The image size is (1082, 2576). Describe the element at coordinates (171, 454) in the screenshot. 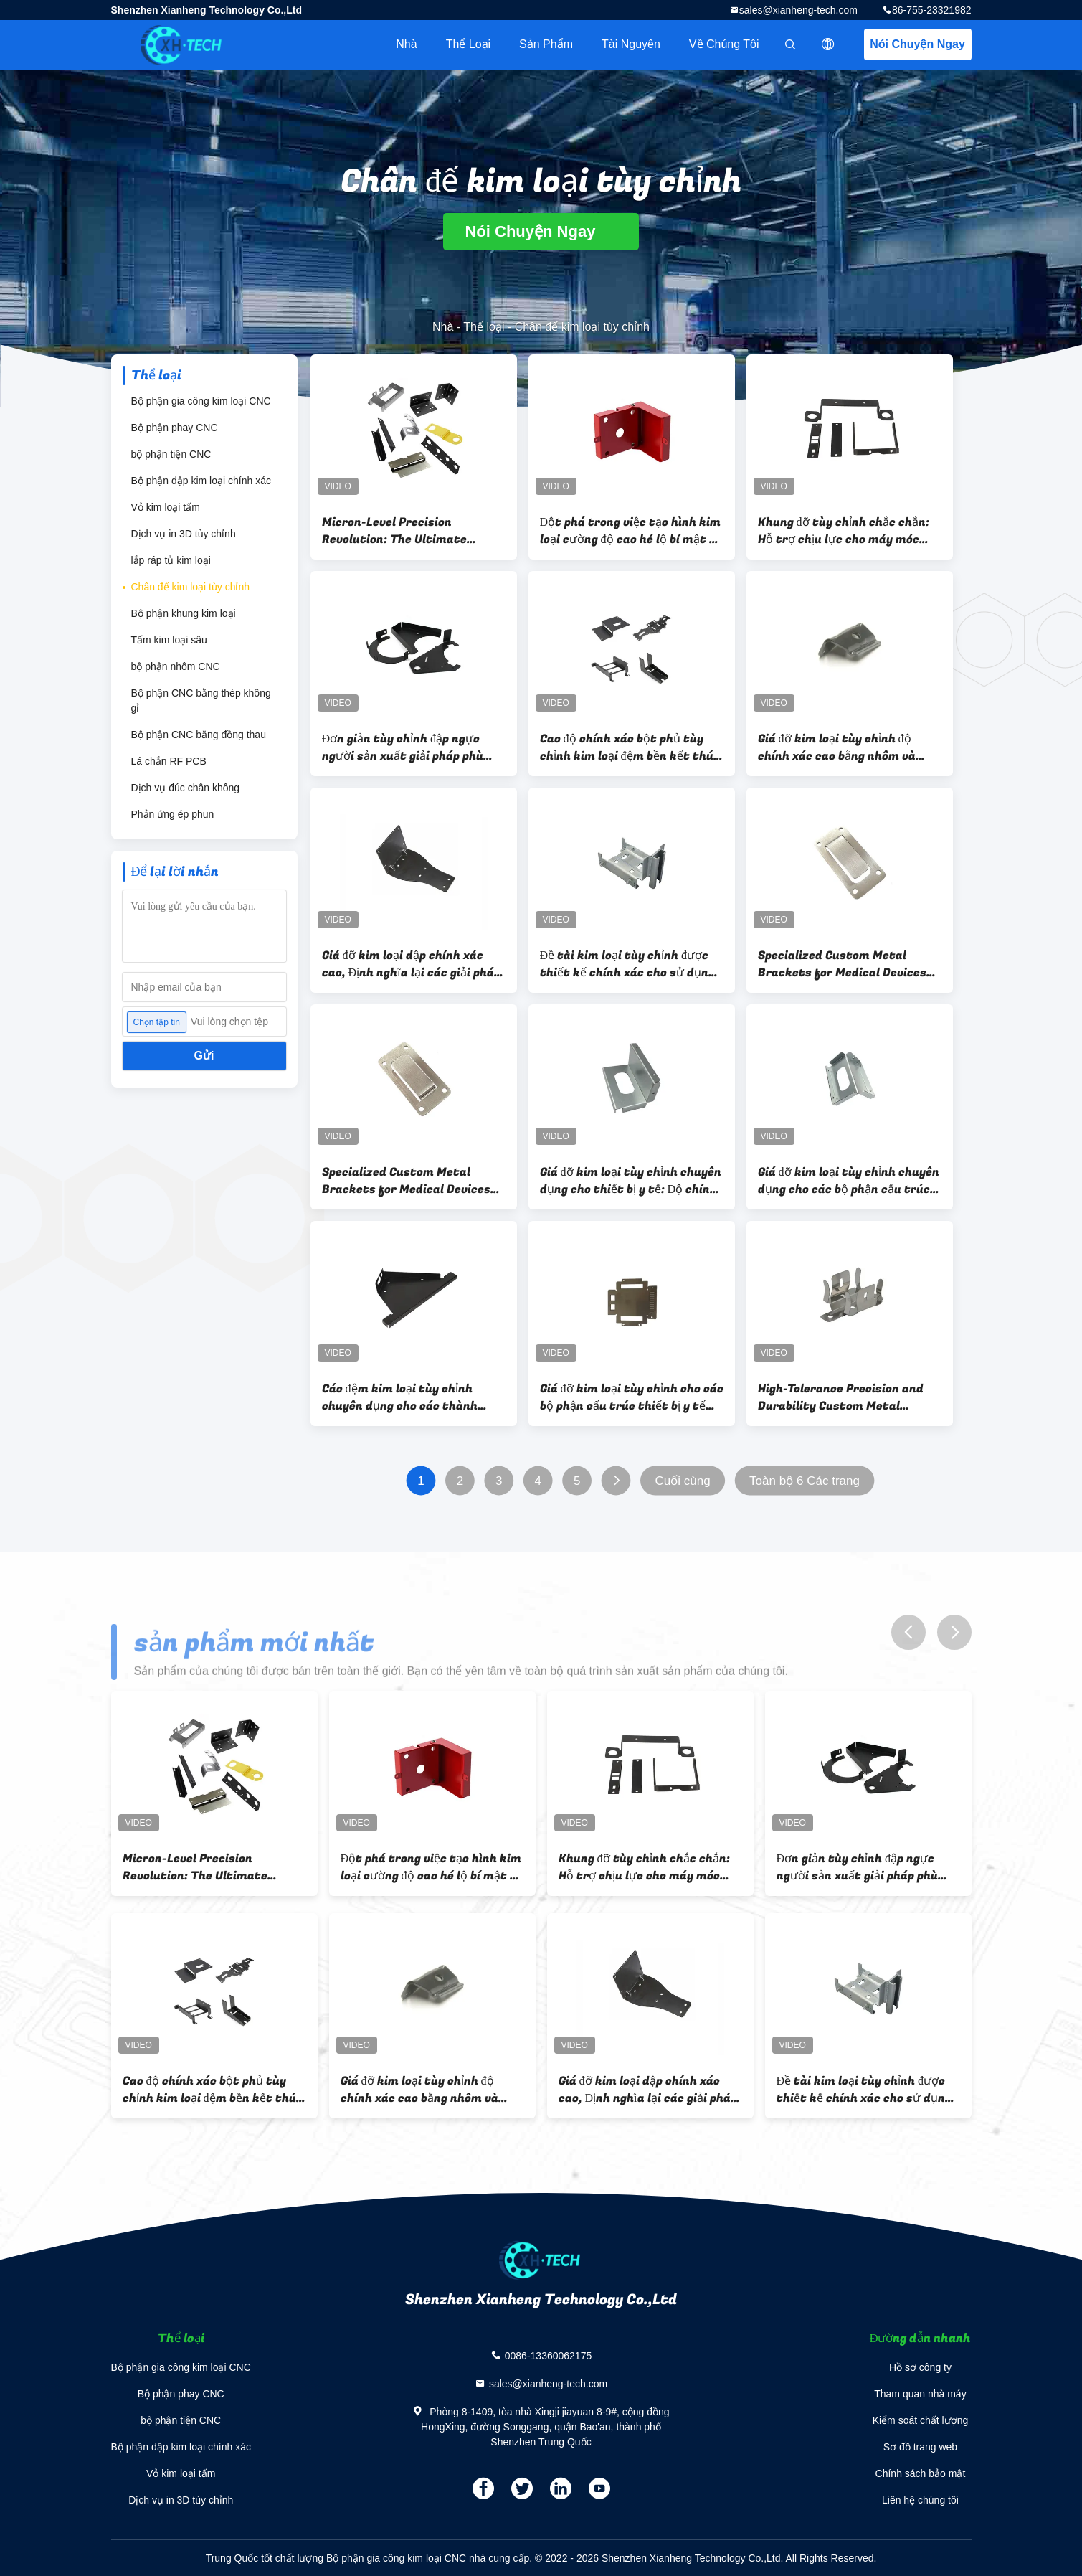

I see `bộ phận tiện CNC` at that location.